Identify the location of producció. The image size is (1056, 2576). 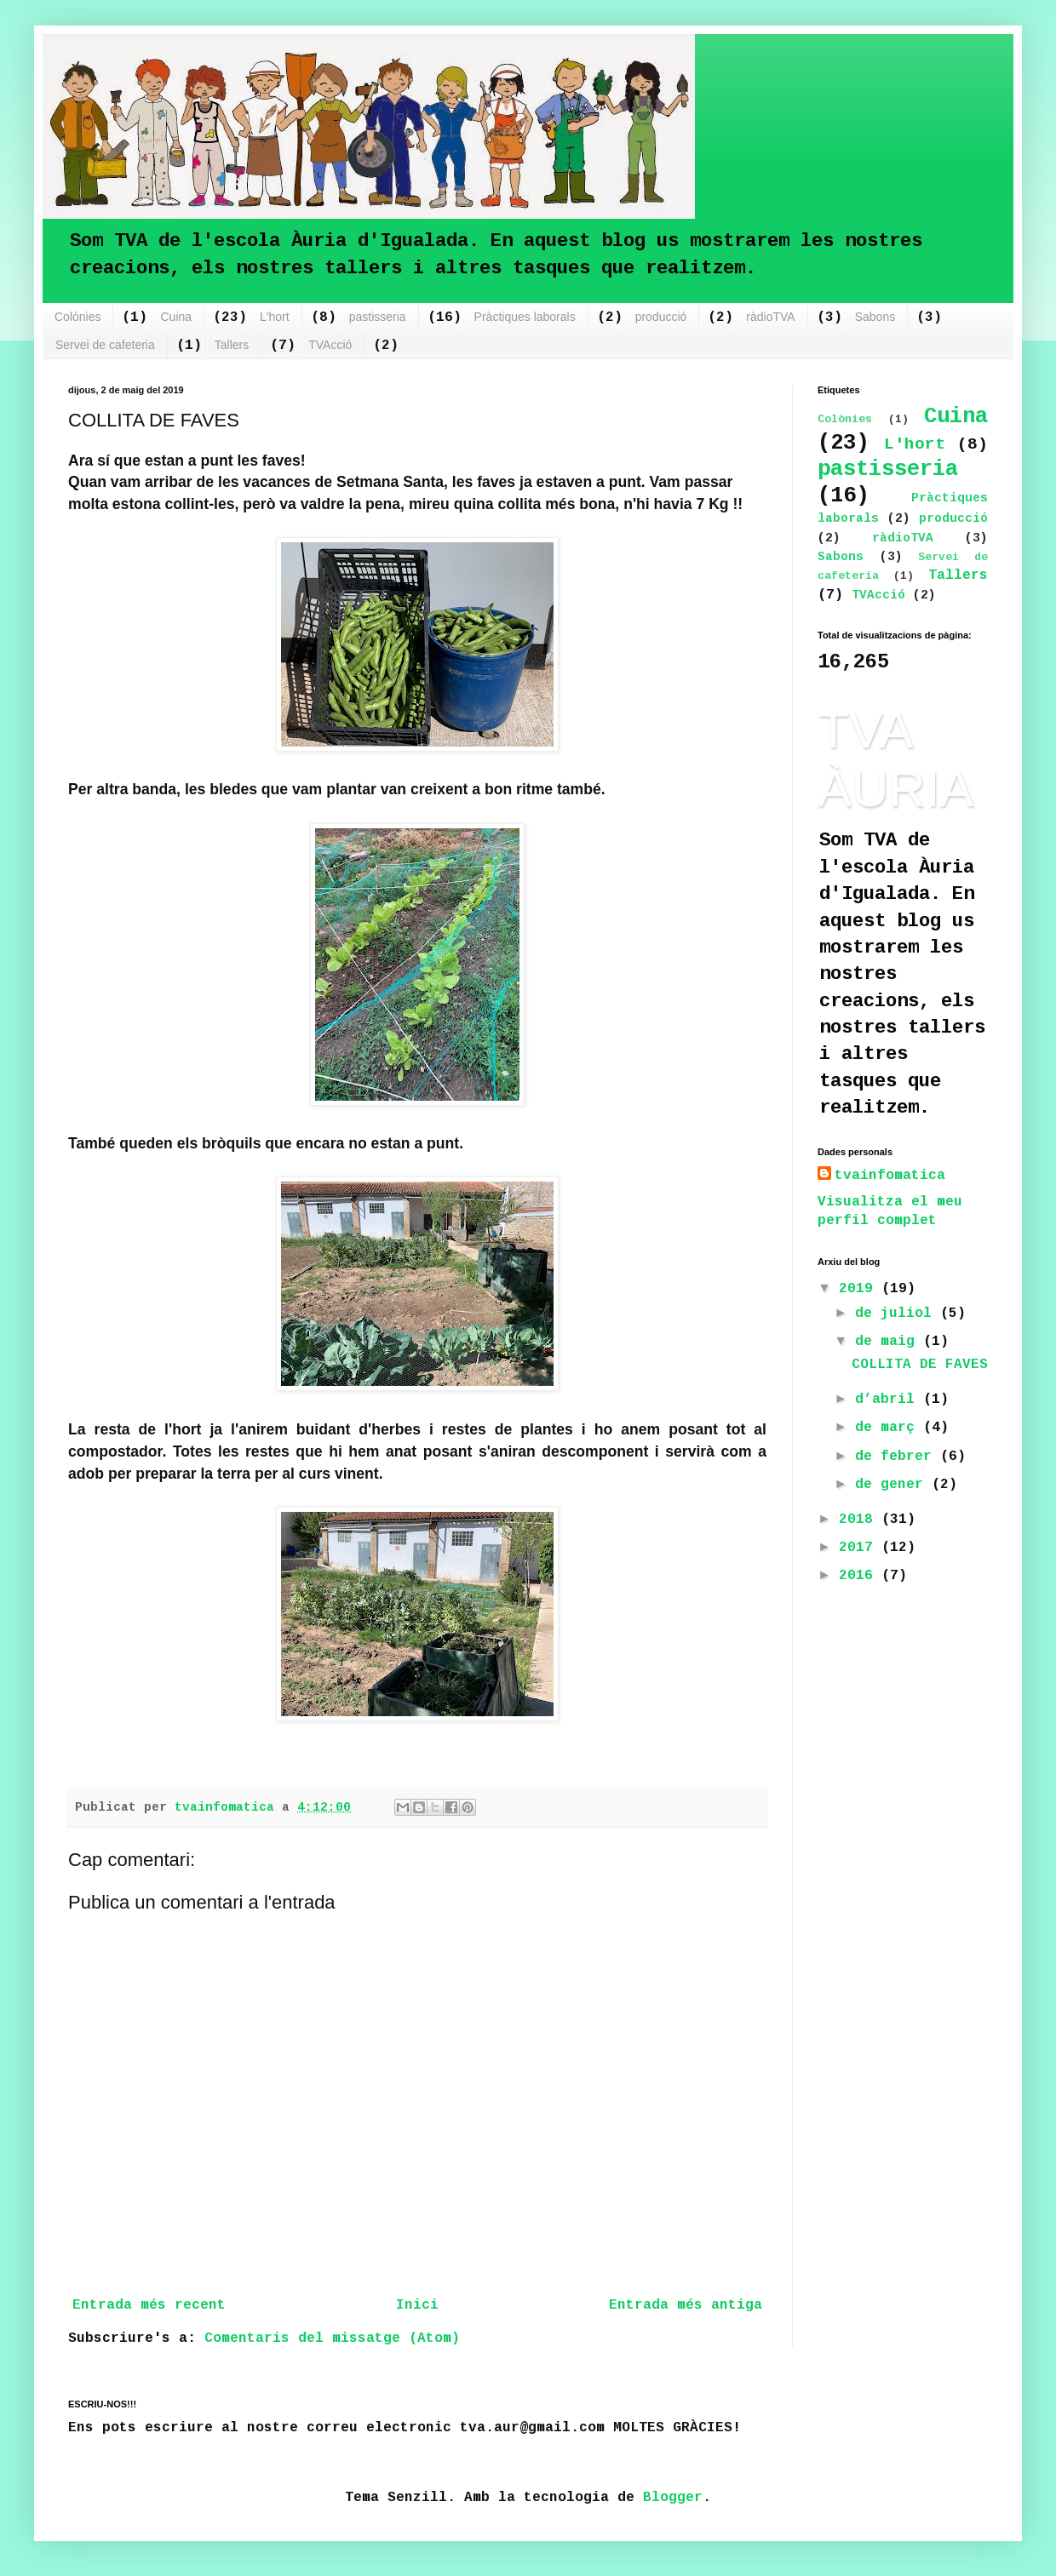
(661, 316).